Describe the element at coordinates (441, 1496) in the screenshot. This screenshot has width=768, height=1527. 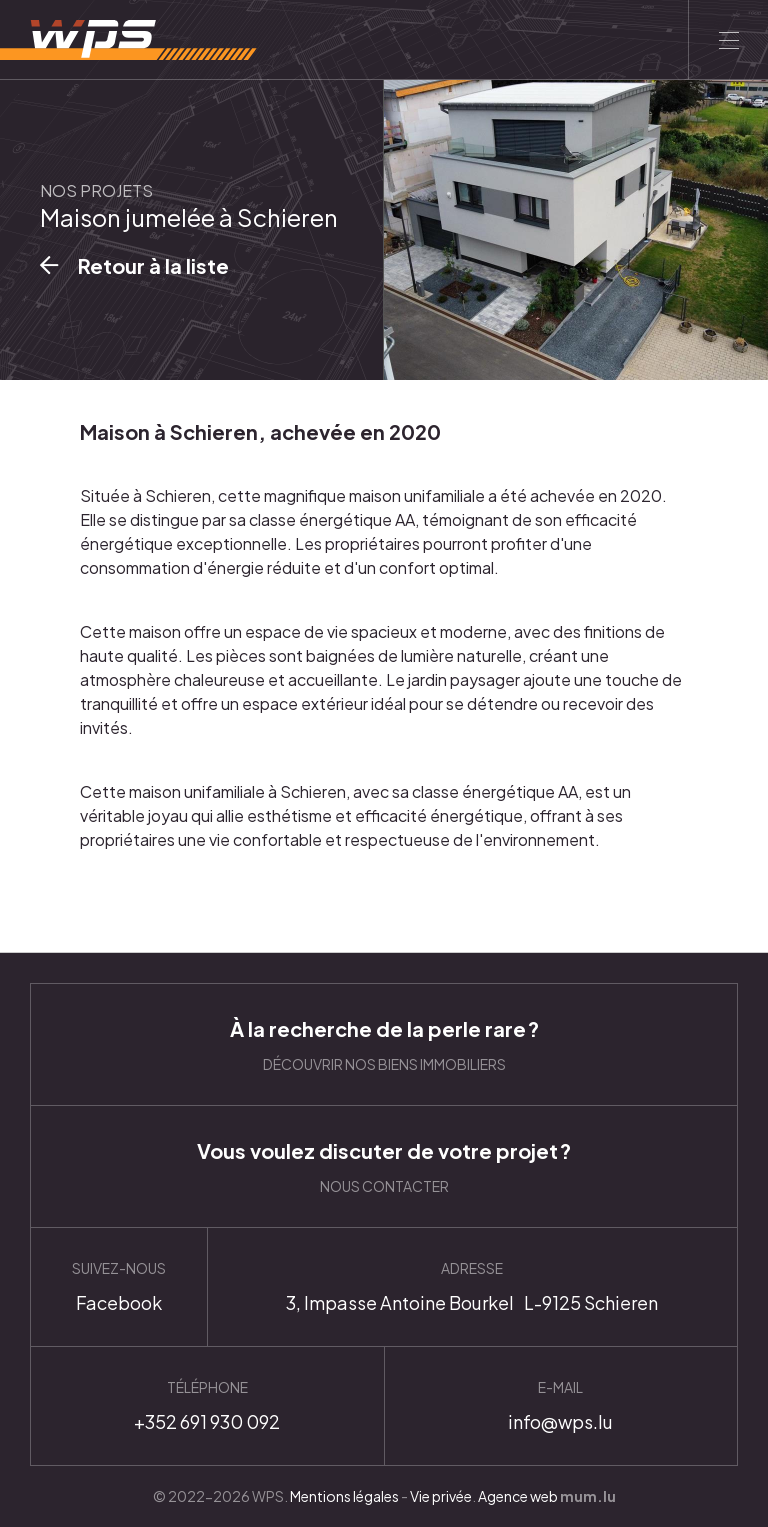
I see `Vie privée` at that location.